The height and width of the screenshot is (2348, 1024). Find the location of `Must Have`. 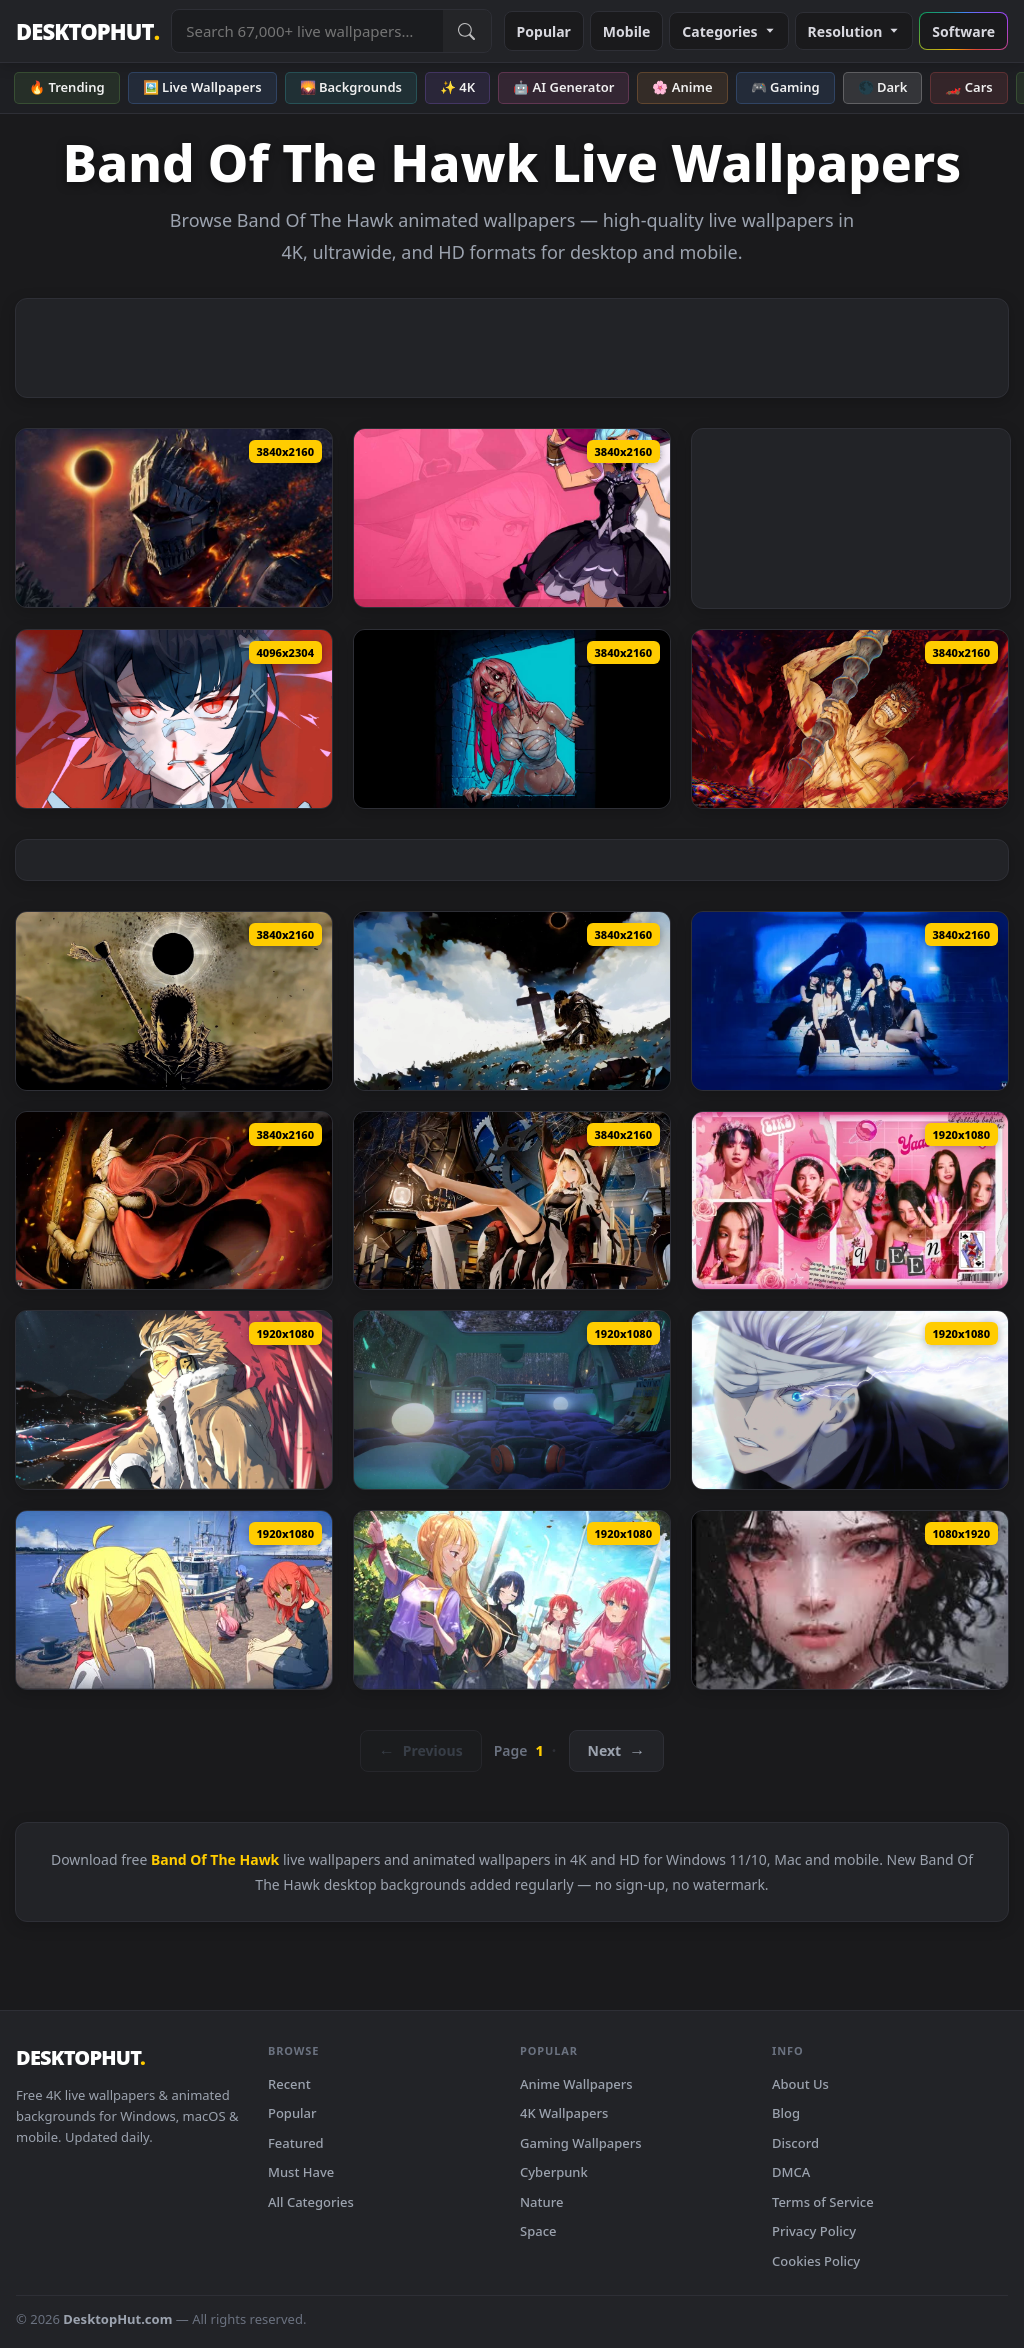

Must Have is located at coordinates (301, 2172).